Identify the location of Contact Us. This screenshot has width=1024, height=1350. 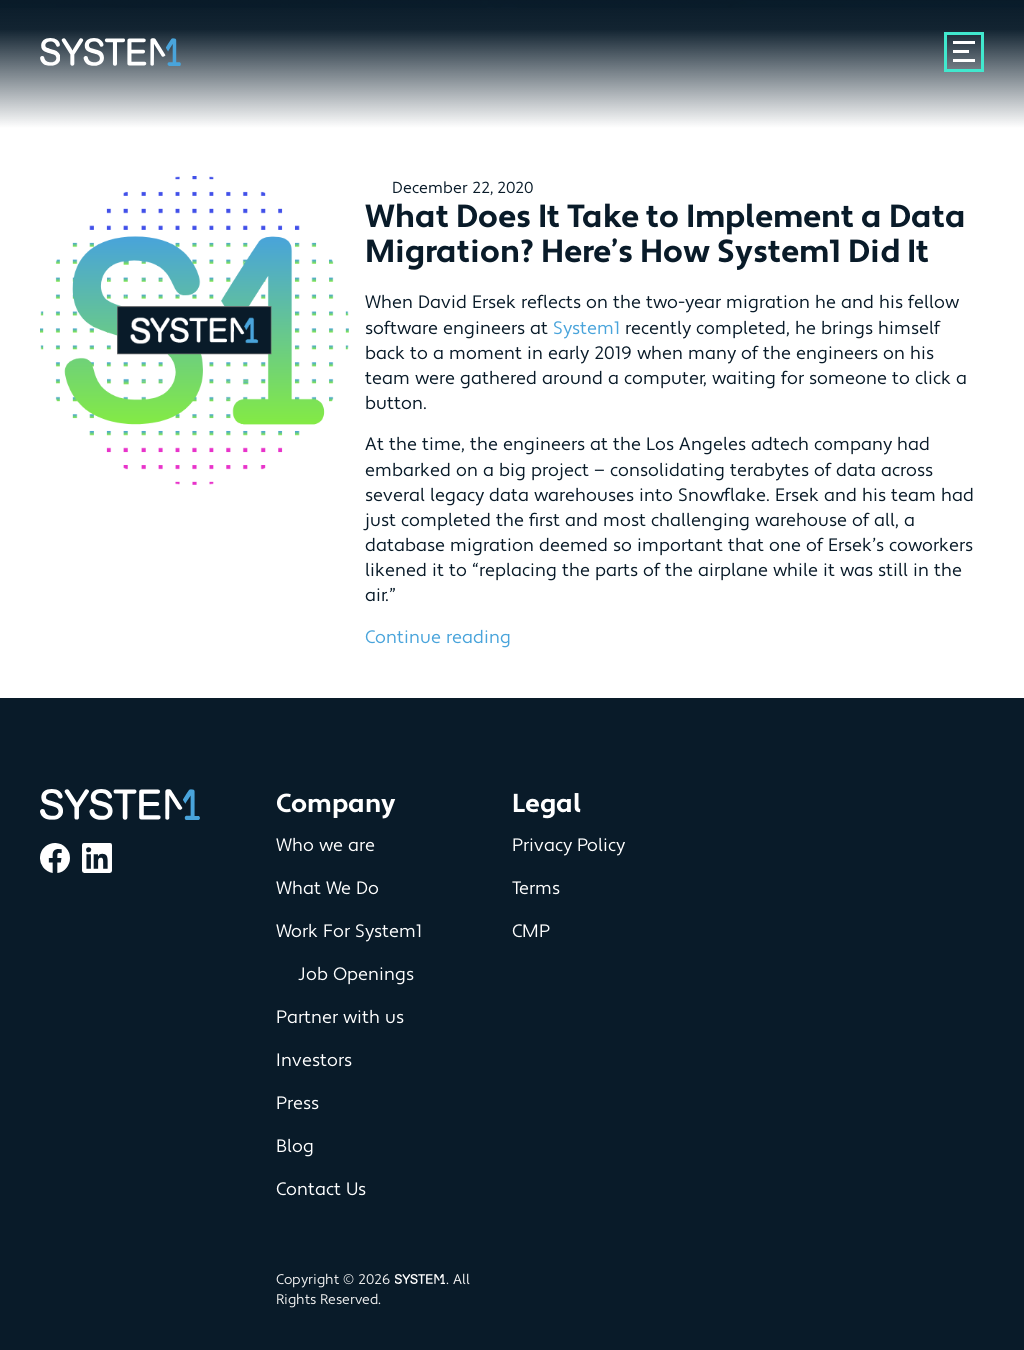
(321, 1189).